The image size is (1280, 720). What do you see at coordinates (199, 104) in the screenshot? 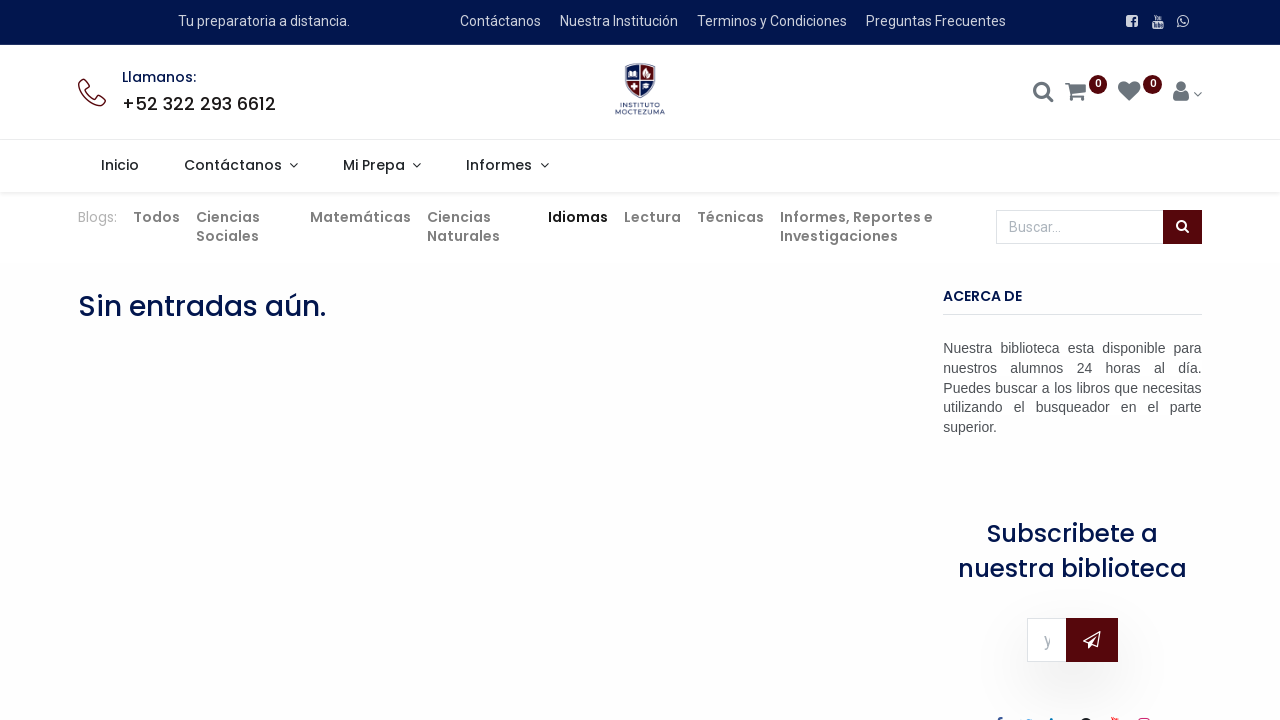
I see `+52 322 293 6612` at bounding box center [199, 104].